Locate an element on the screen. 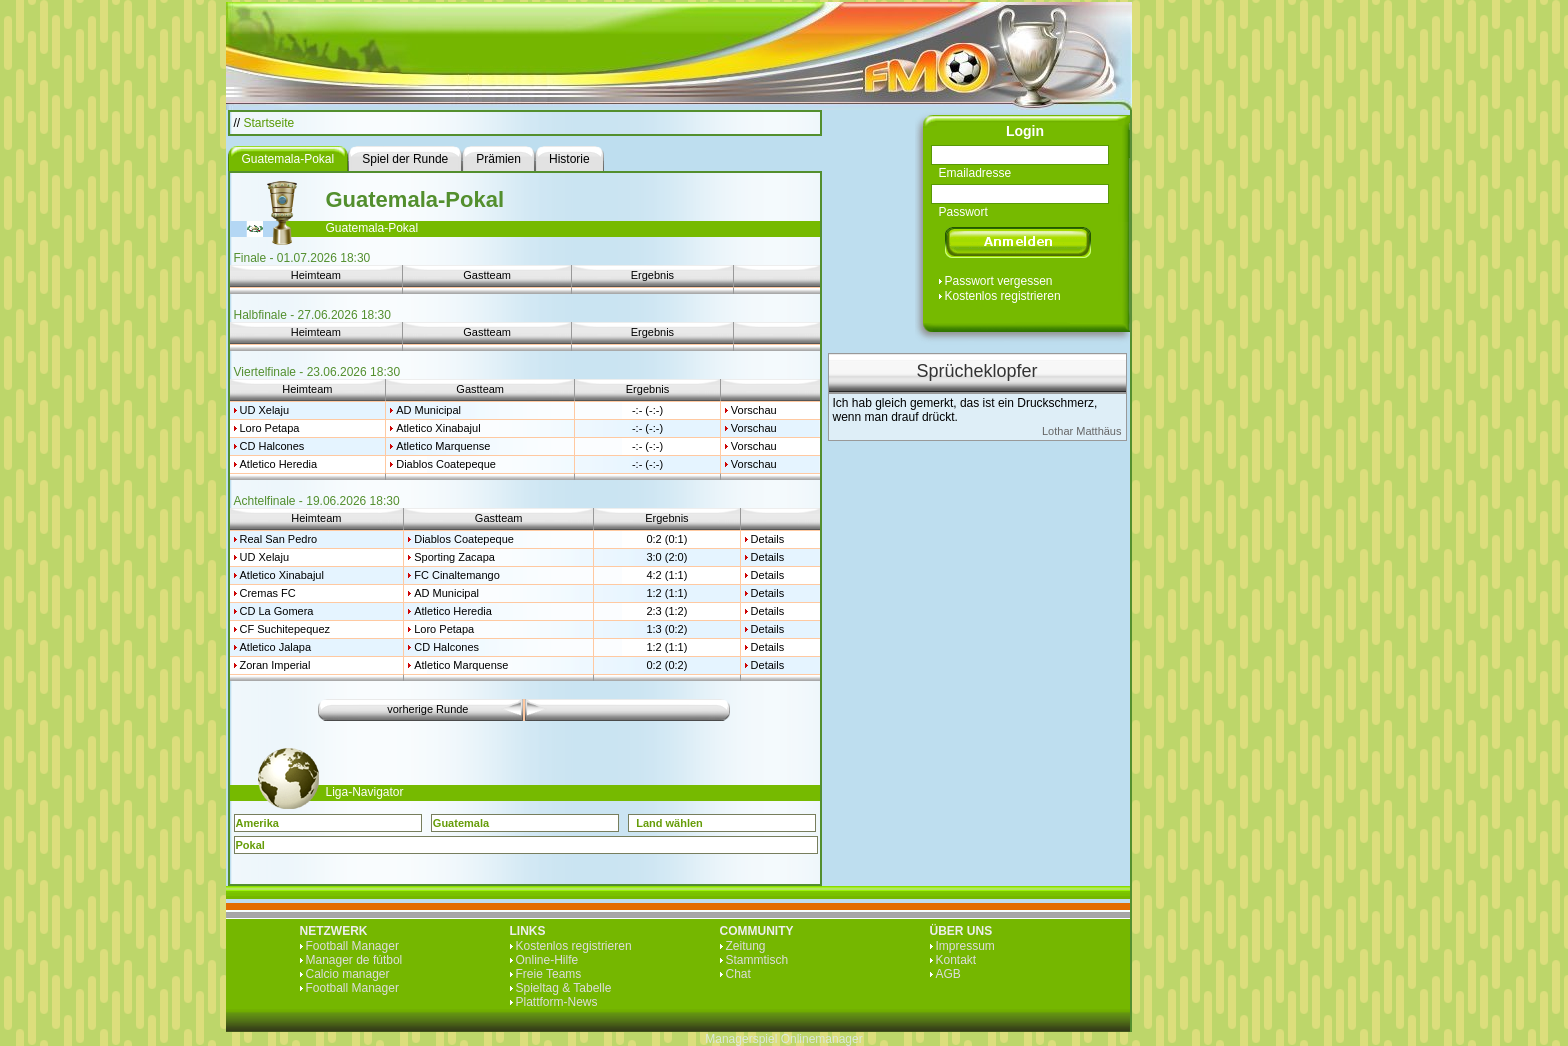  Zeitung is located at coordinates (746, 946).